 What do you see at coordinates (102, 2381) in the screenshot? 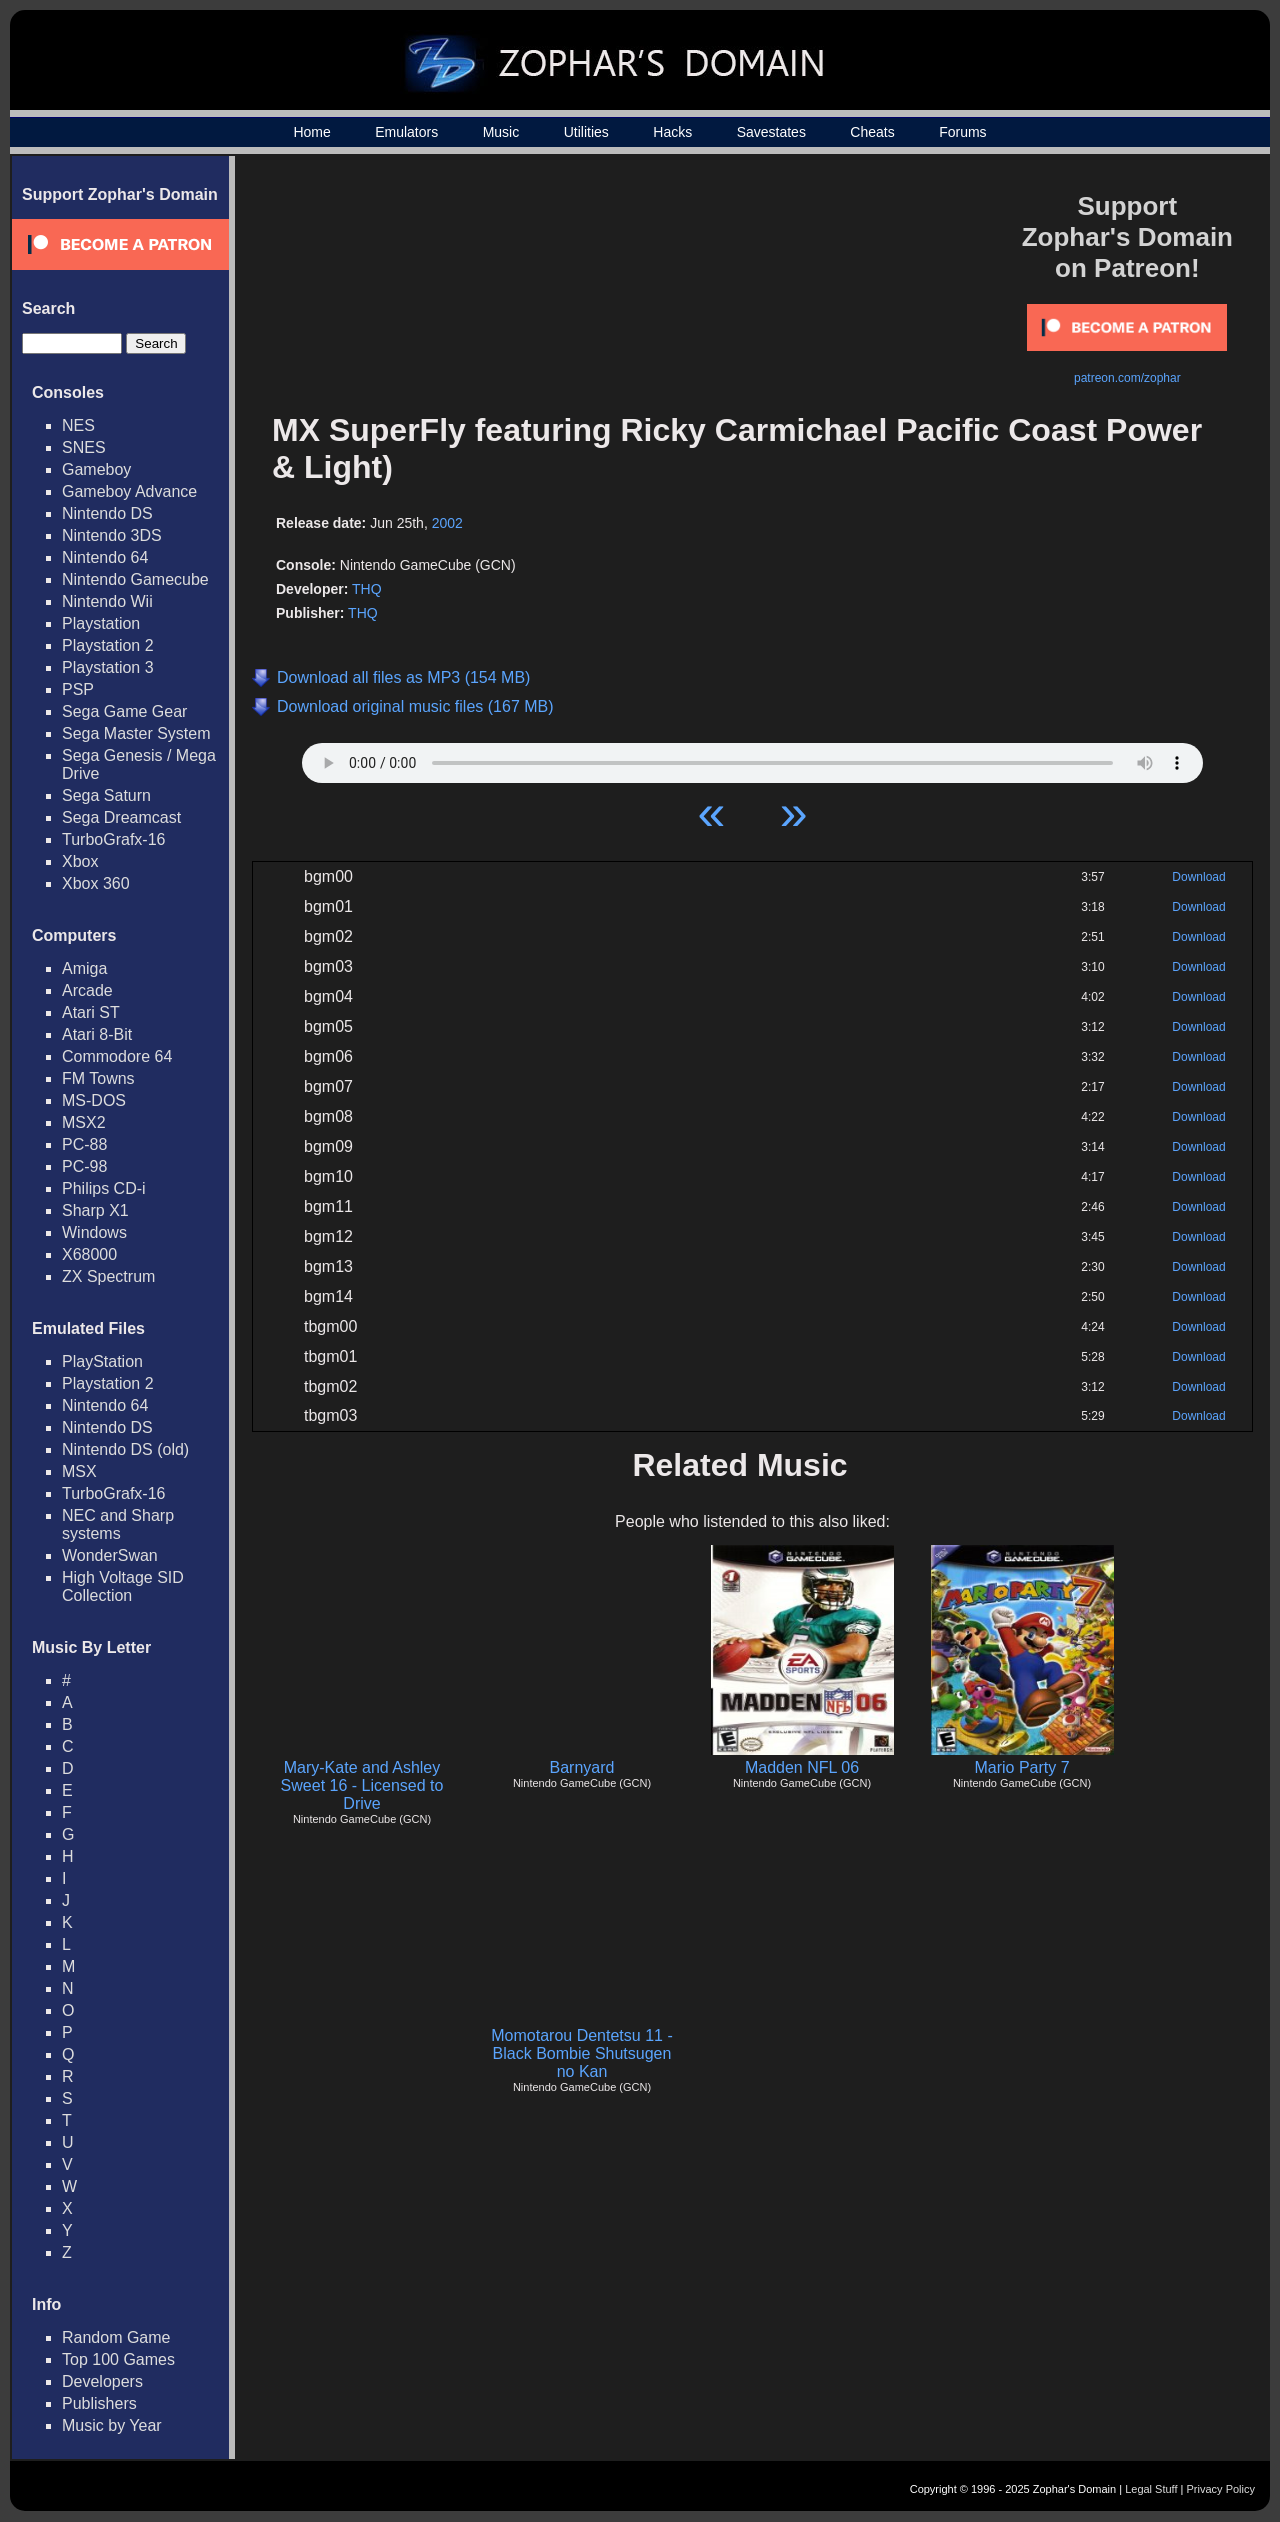
I see `Developers` at bounding box center [102, 2381].